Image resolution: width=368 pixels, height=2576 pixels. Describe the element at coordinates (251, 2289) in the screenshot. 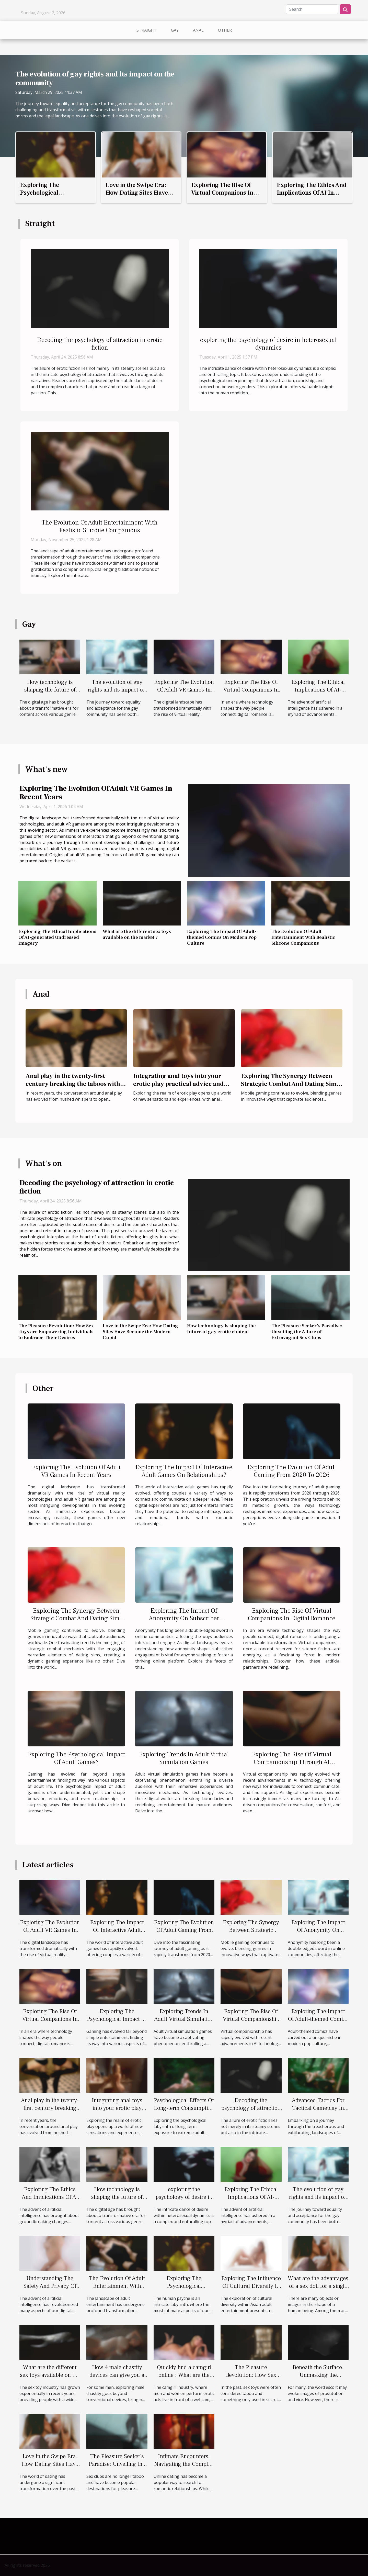

I see `Exploring The Influence Of Cultural Diversity In Asian Adult Entertainment` at that location.